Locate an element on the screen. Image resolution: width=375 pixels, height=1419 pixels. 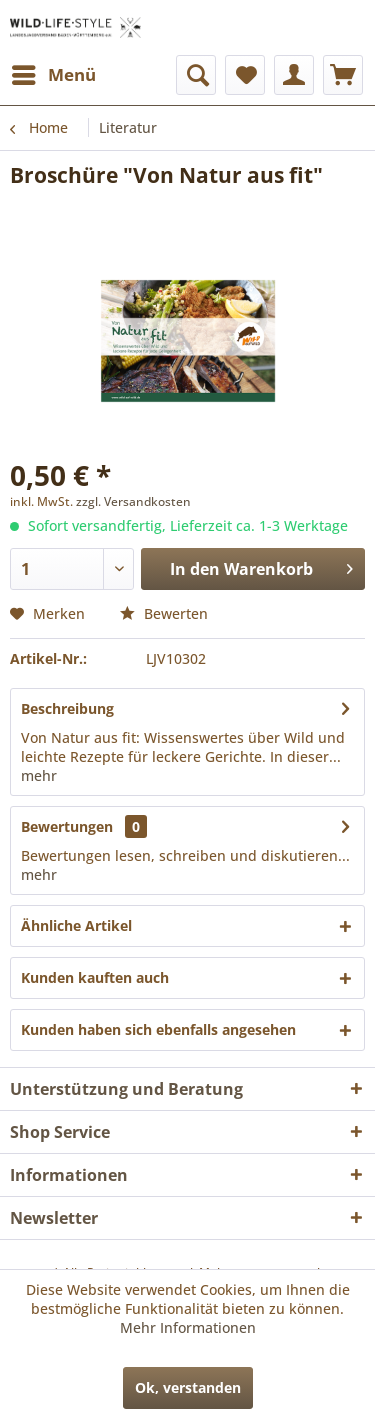
[Merkzettel] is located at coordinates (245, 75).